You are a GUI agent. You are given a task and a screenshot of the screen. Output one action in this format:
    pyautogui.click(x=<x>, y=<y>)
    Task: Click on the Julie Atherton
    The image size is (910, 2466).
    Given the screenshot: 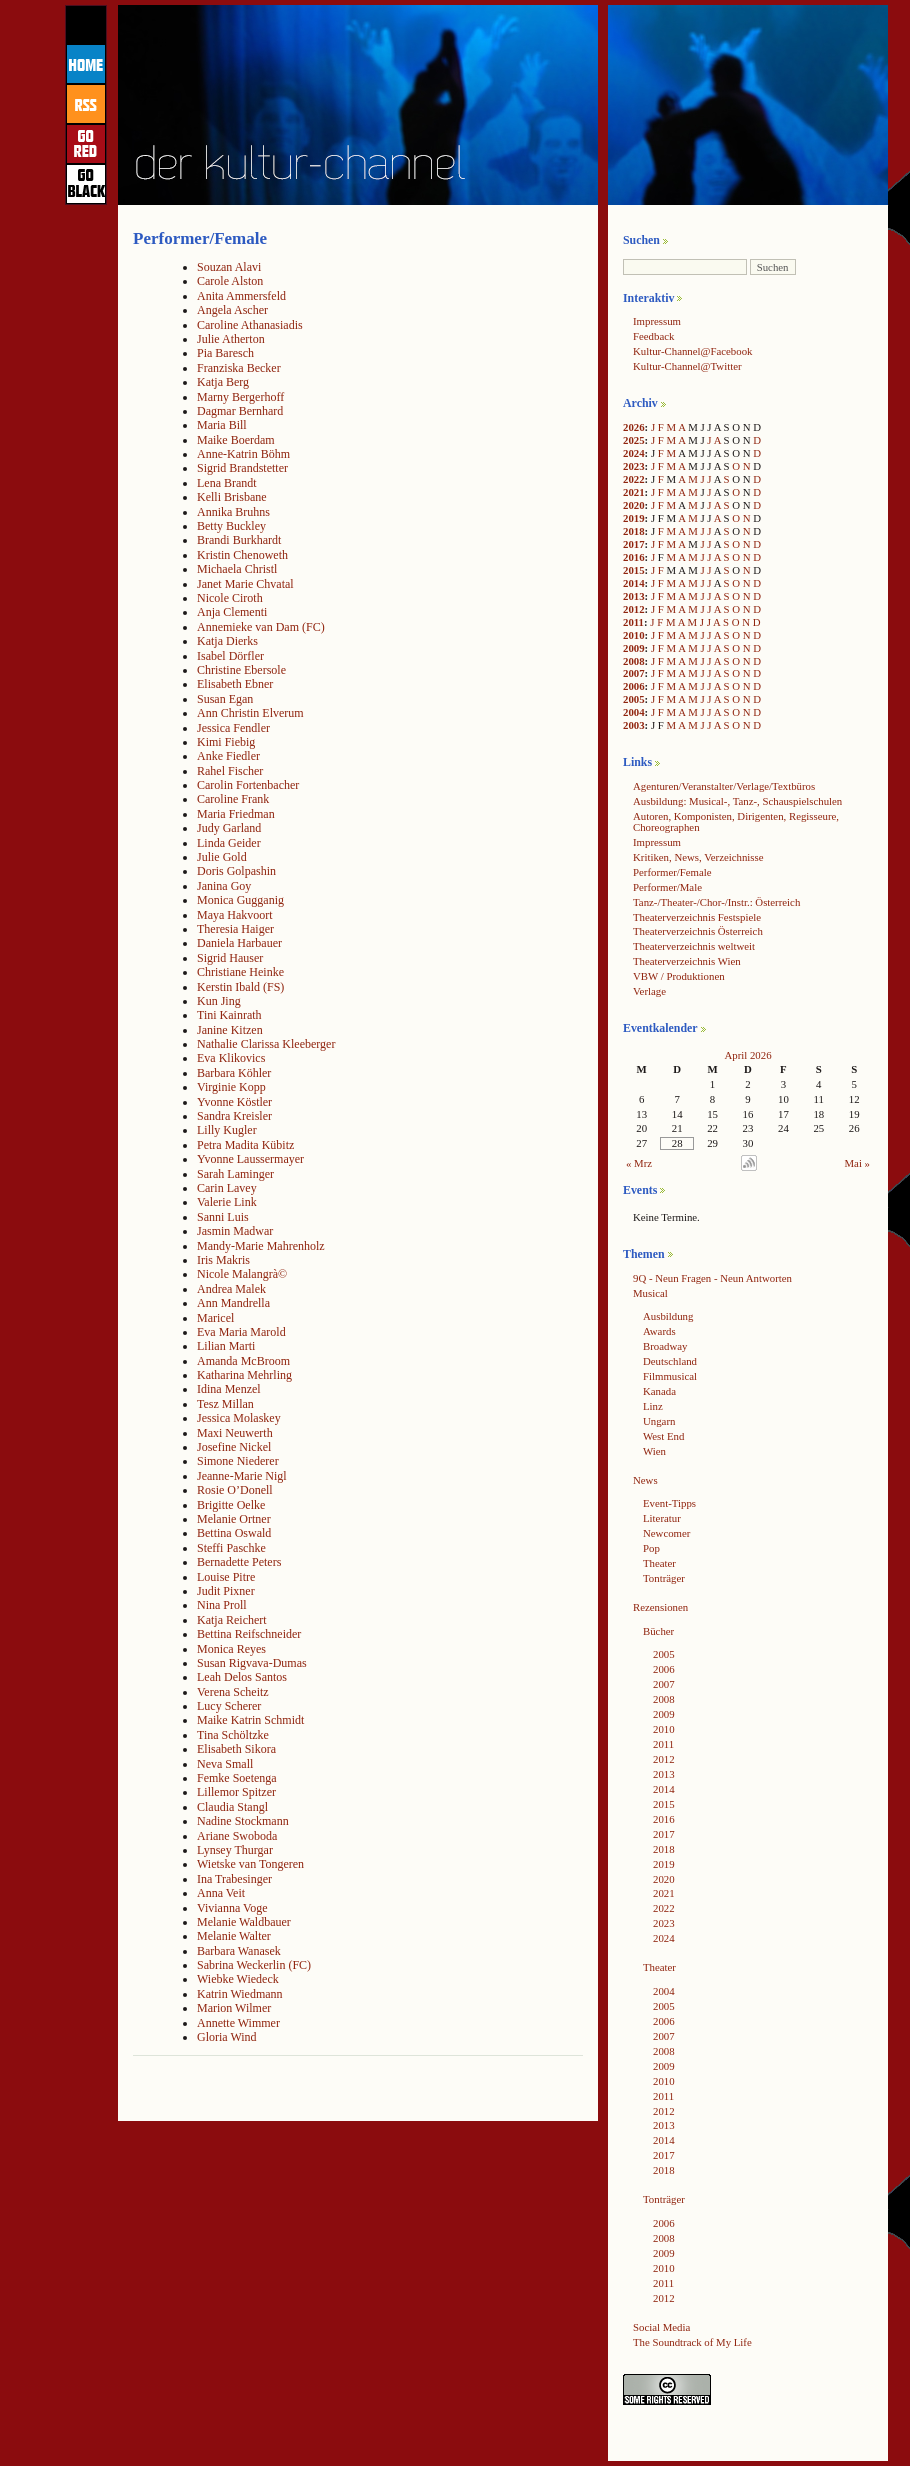 What is the action you would take?
    pyautogui.click(x=231, y=339)
    